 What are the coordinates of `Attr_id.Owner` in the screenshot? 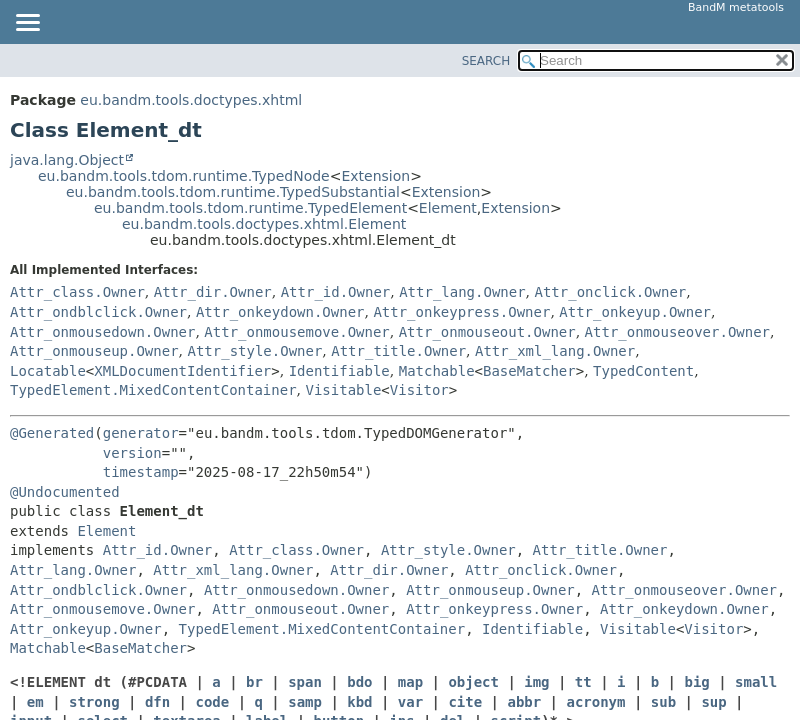 It's located at (336, 292).